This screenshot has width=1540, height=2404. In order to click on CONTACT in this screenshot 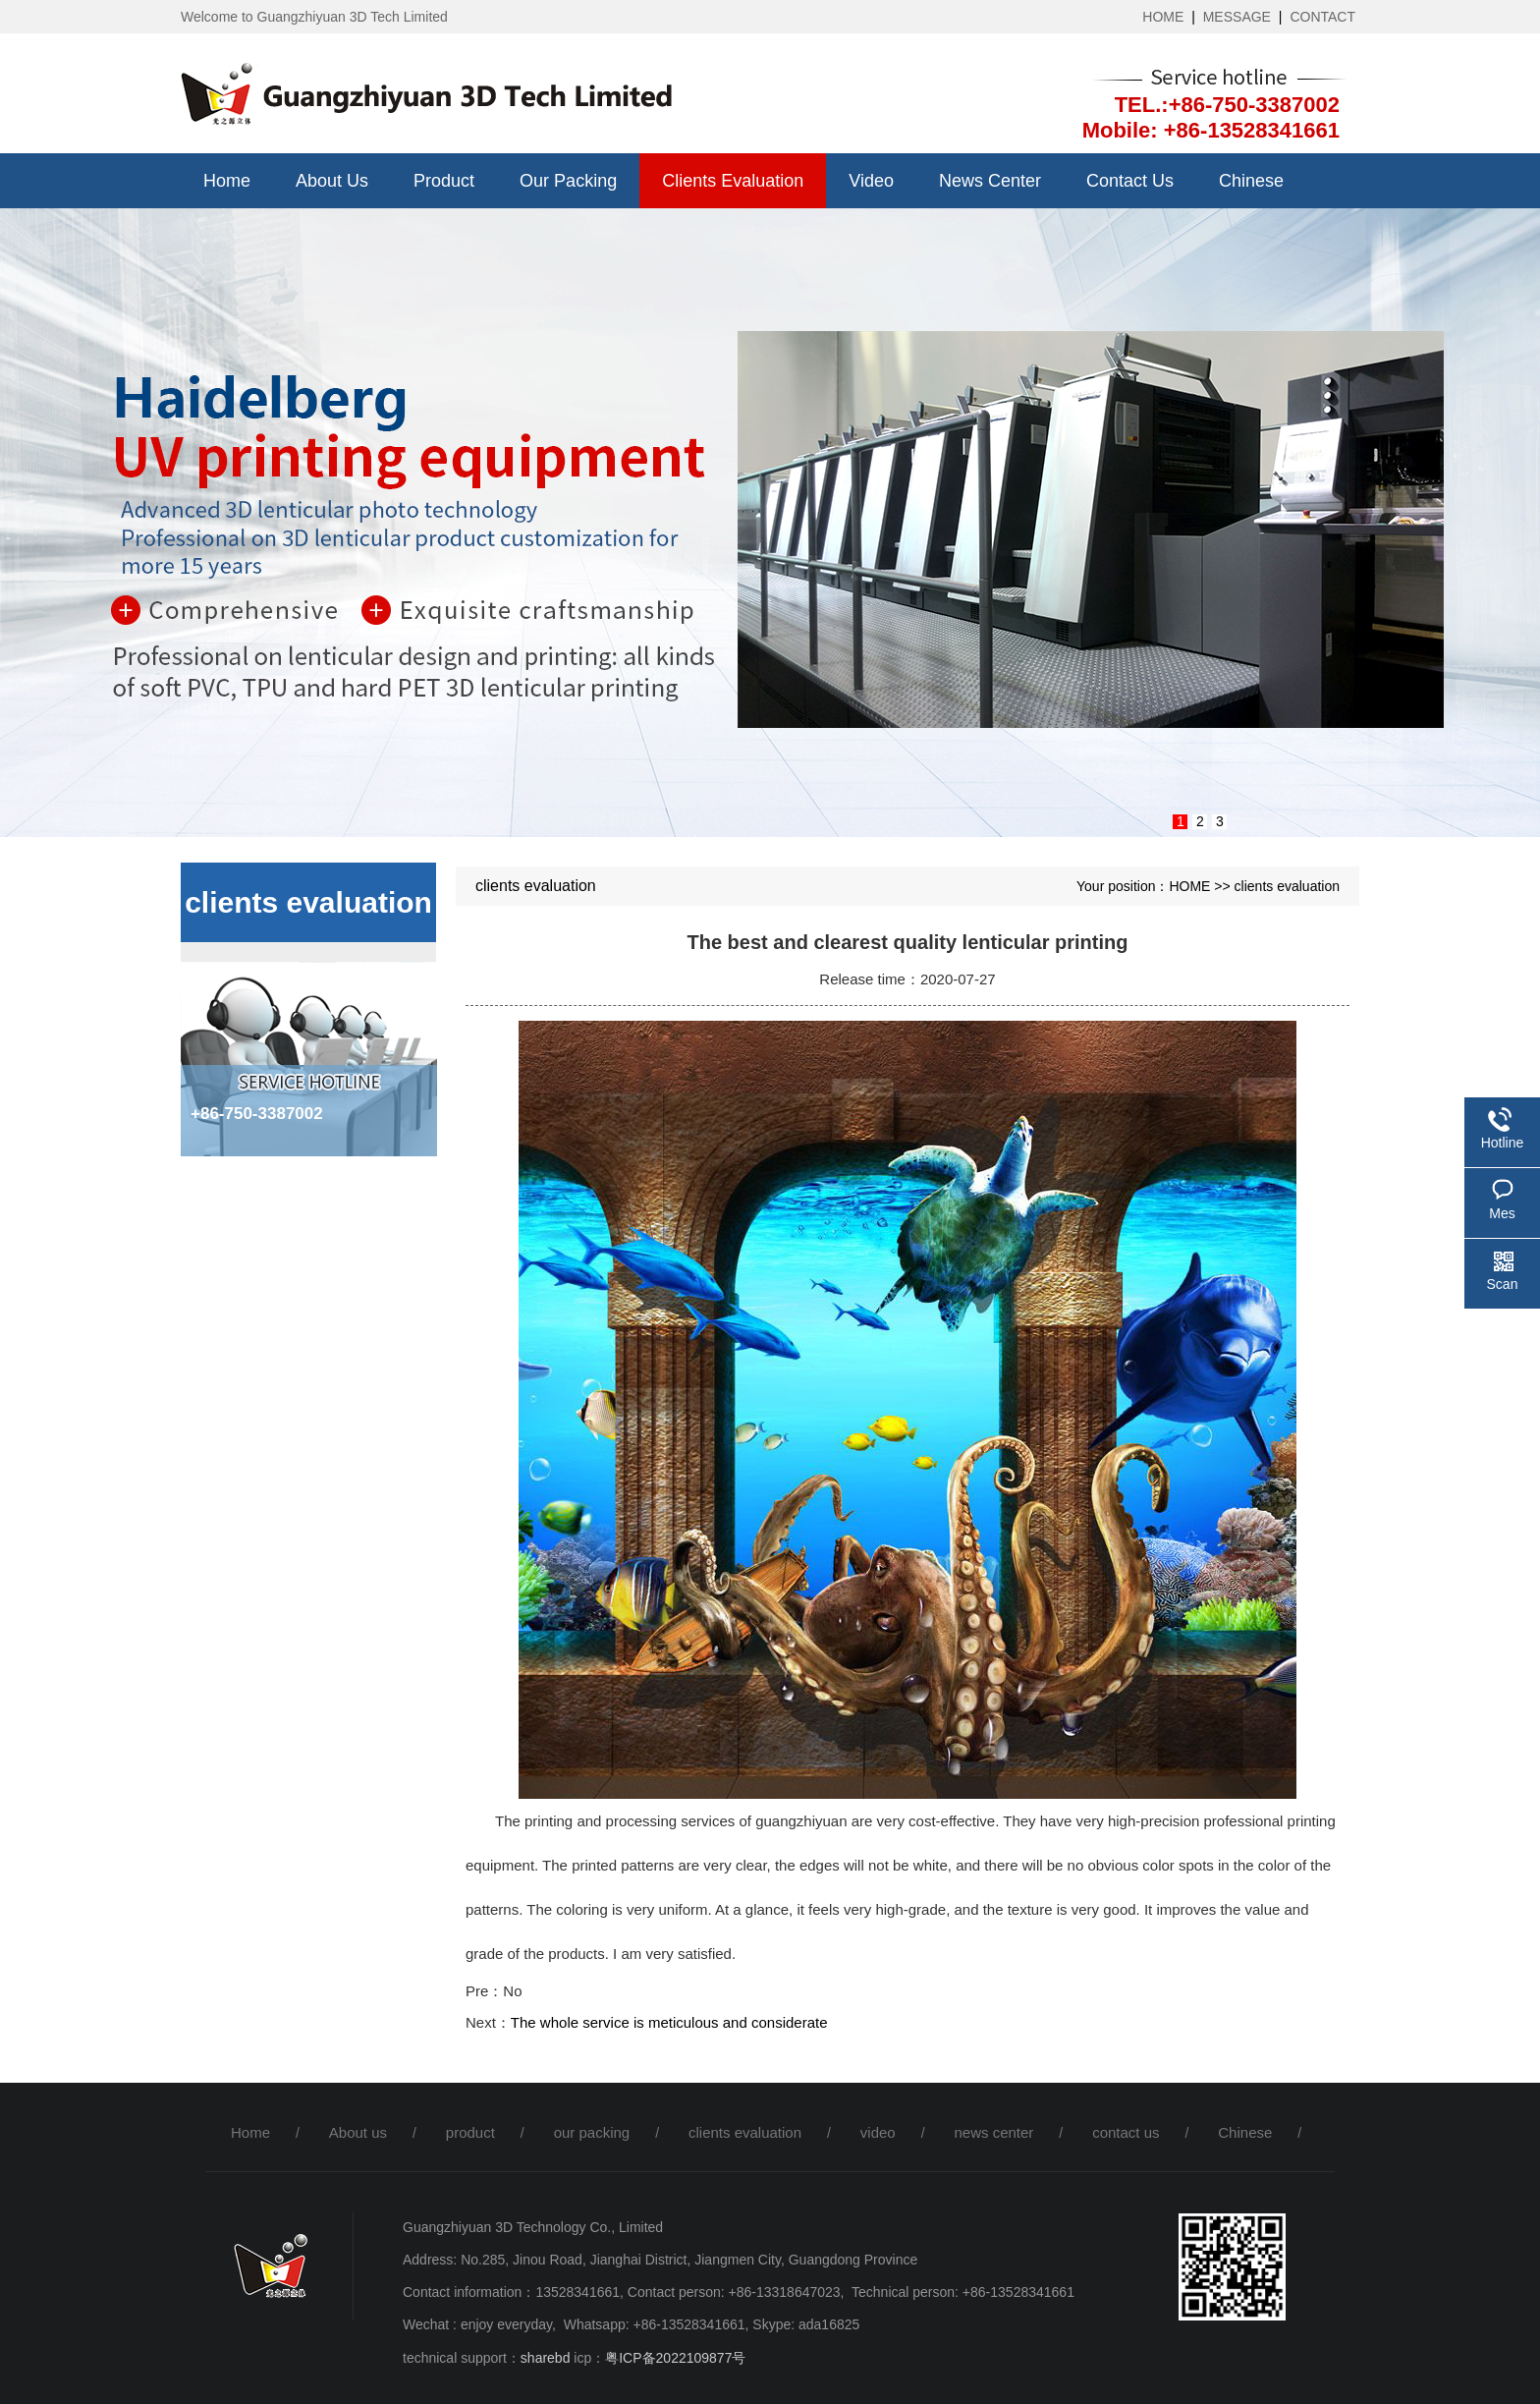, I will do `click(1322, 17)`.